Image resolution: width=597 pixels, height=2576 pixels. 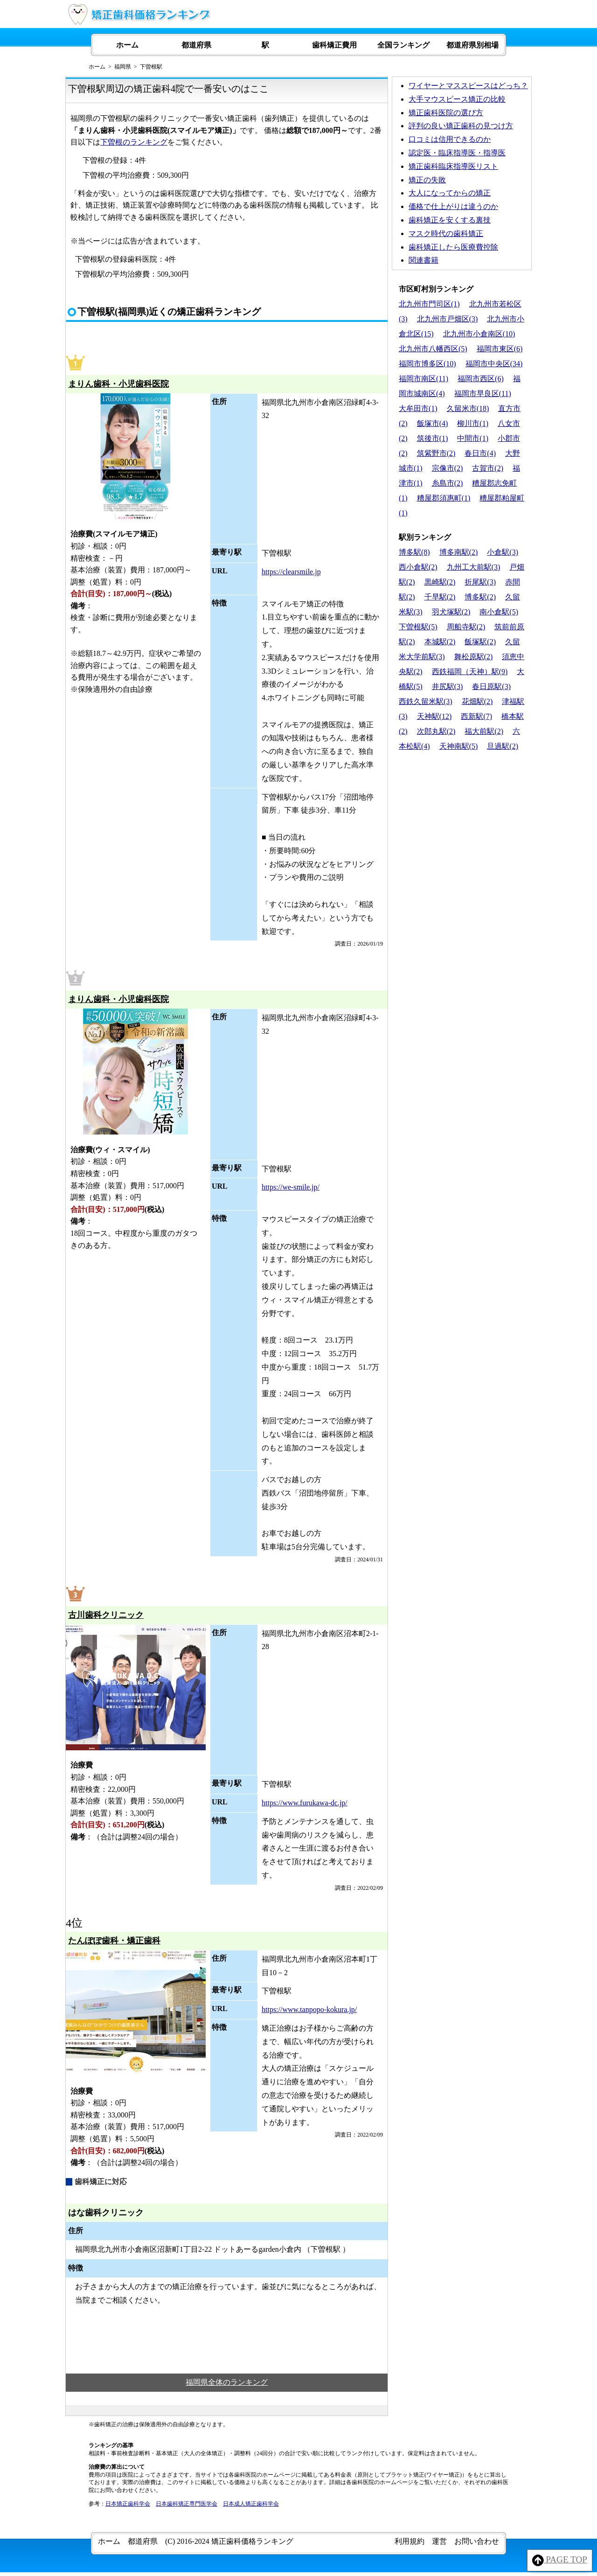 I want to click on 福大前駅(2), so click(x=484, y=731).